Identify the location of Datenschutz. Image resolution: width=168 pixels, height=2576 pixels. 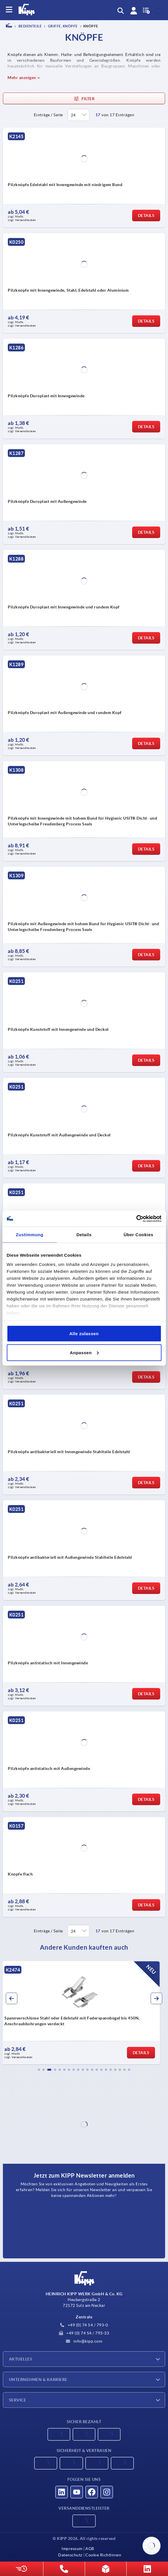
(70, 2555).